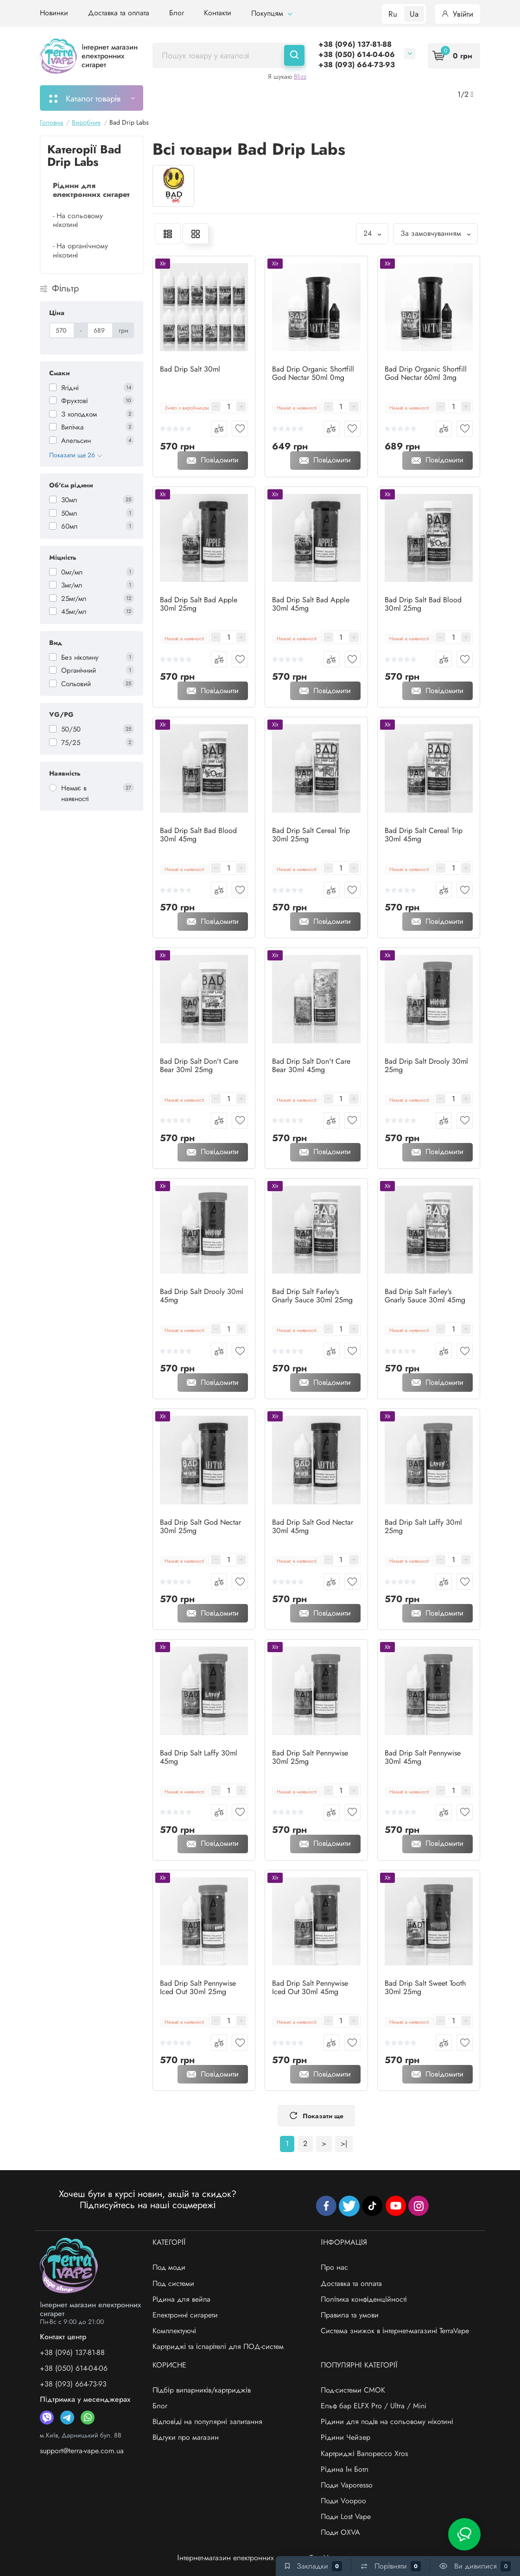  What do you see at coordinates (424, 835) in the screenshot?
I see `Bad Drip Salt Cereal Trip 30ml 45mg` at bounding box center [424, 835].